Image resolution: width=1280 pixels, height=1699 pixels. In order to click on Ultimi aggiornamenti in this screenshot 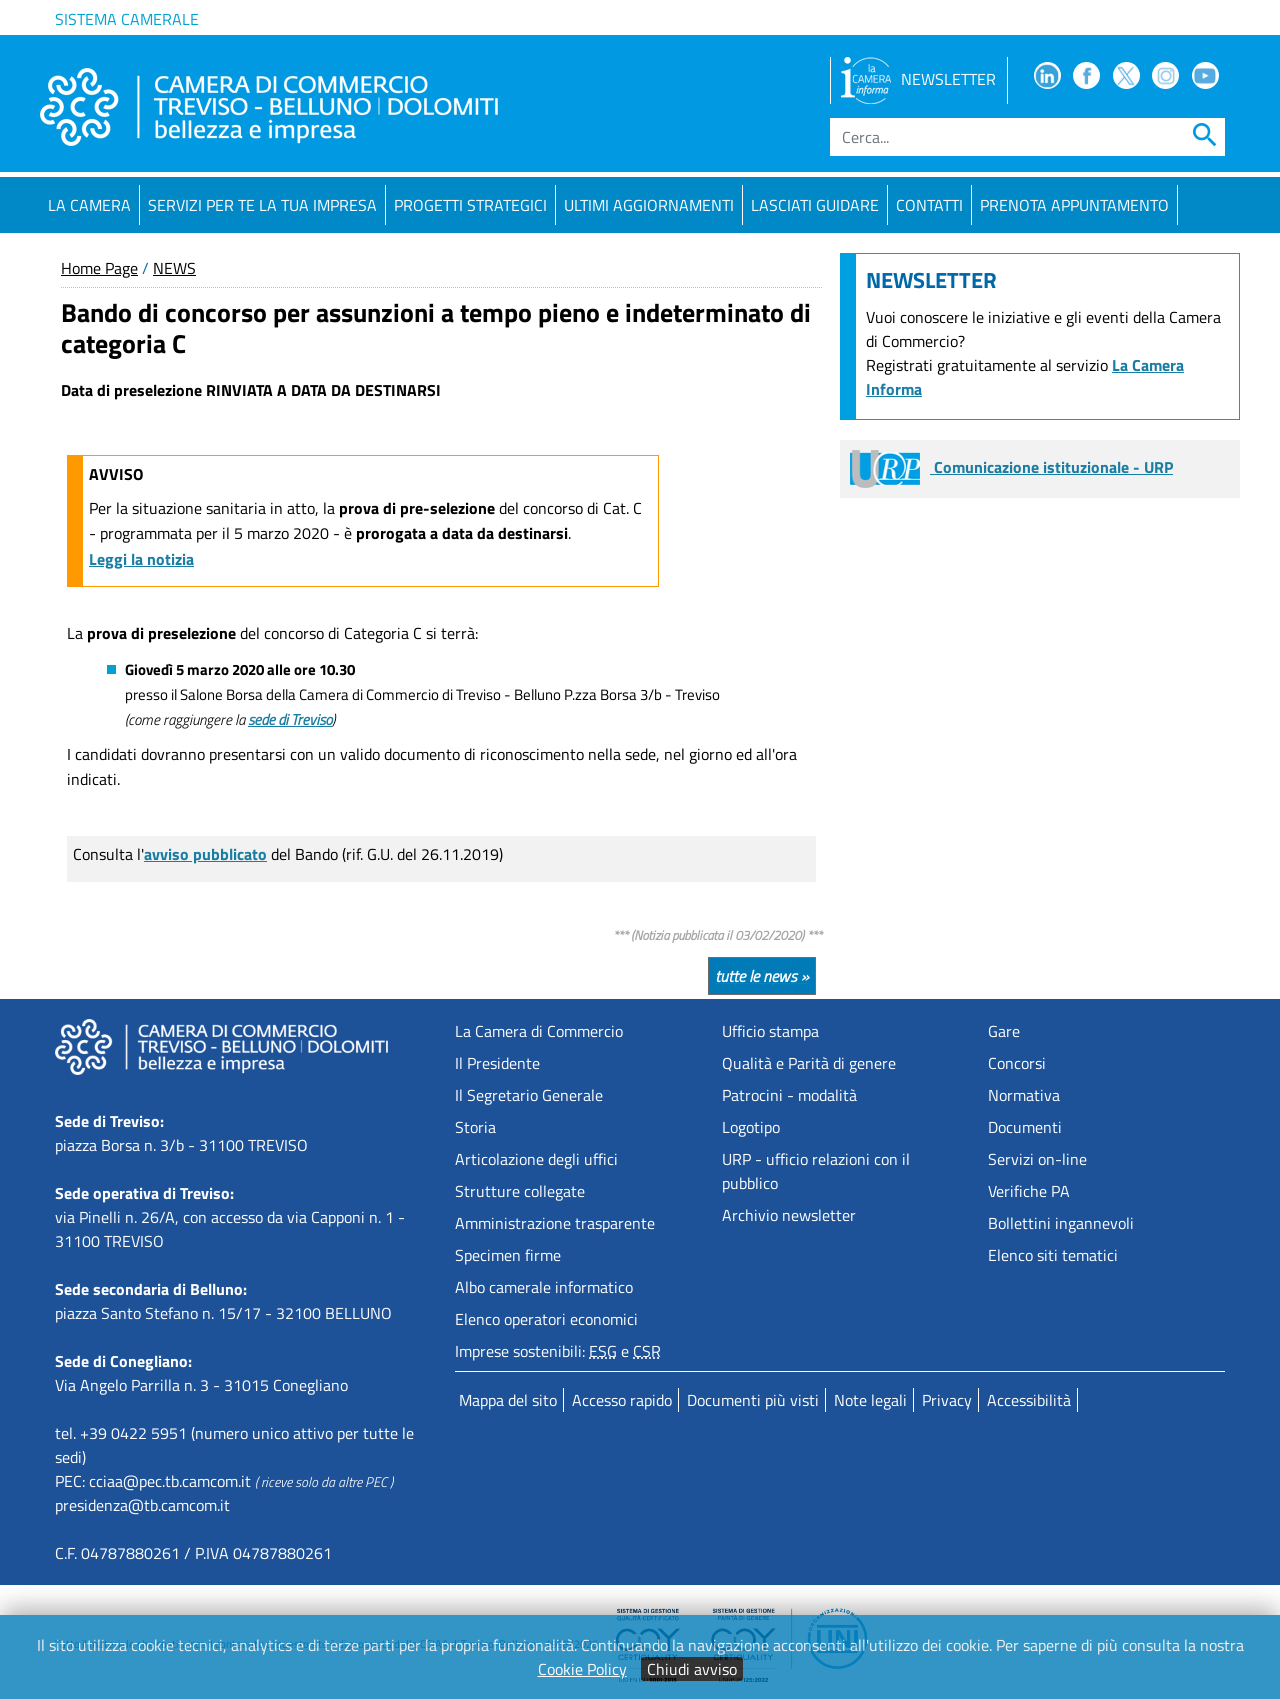, I will do `click(649, 205)`.